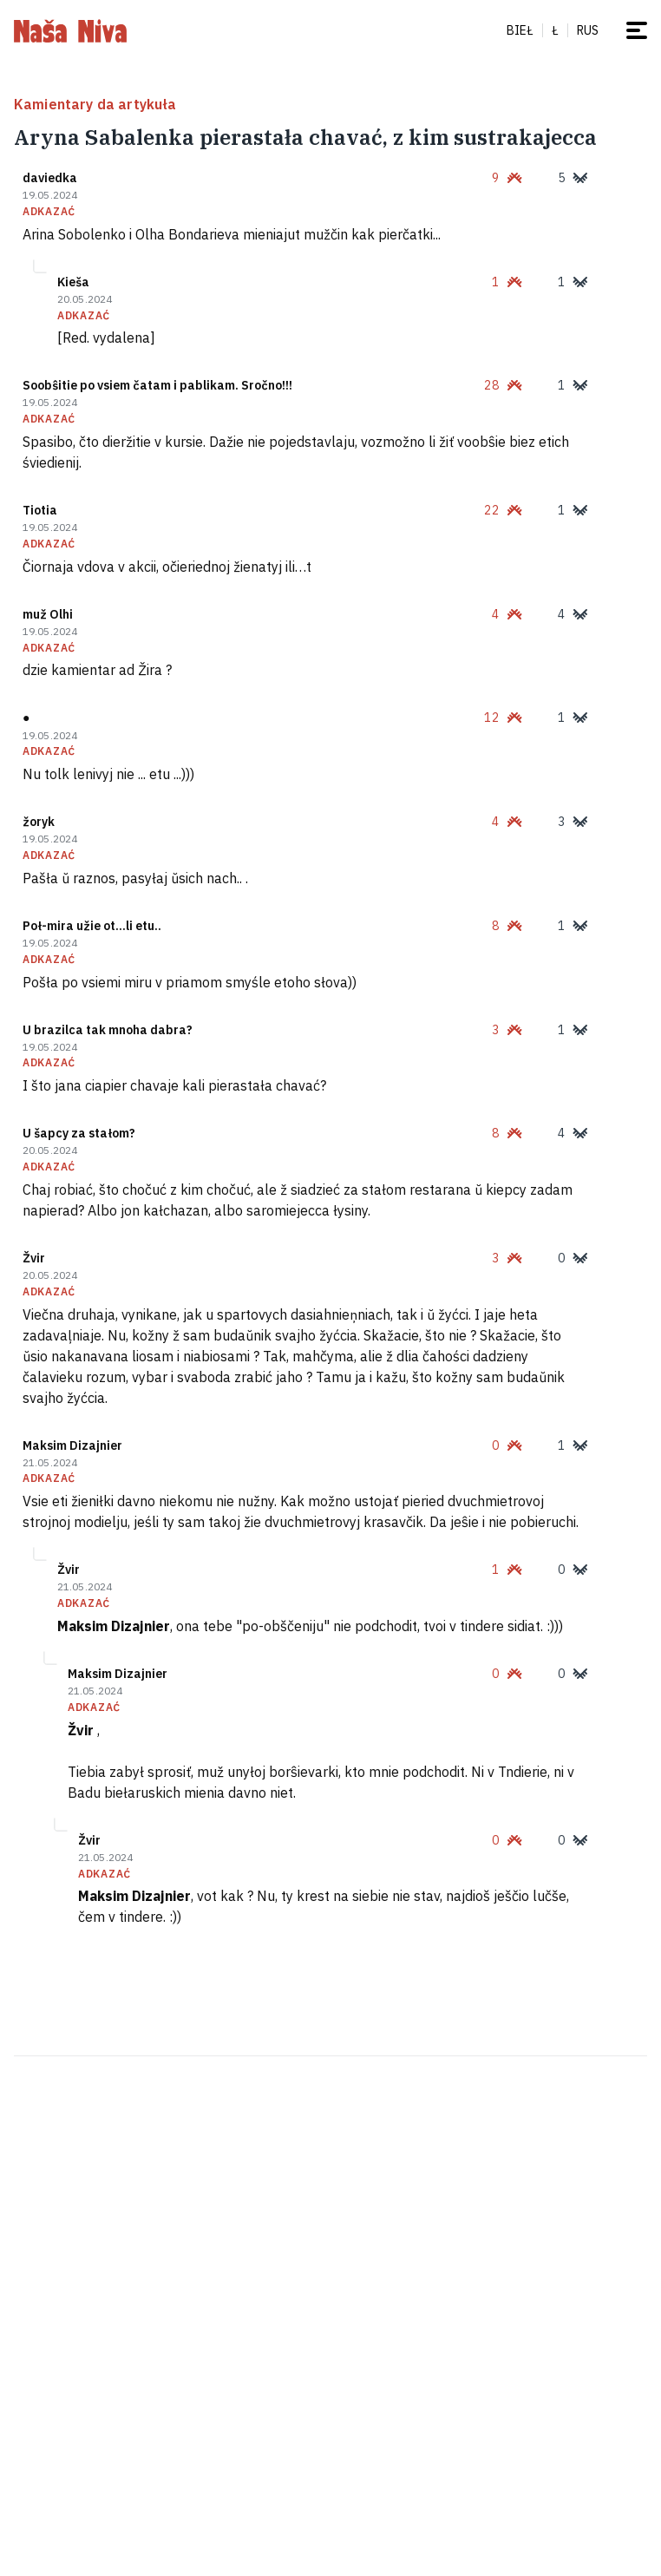 This screenshot has height=2576, width=661. Describe the element at coordinates (588, 30) in the screenshot. I see `rus` at that location.